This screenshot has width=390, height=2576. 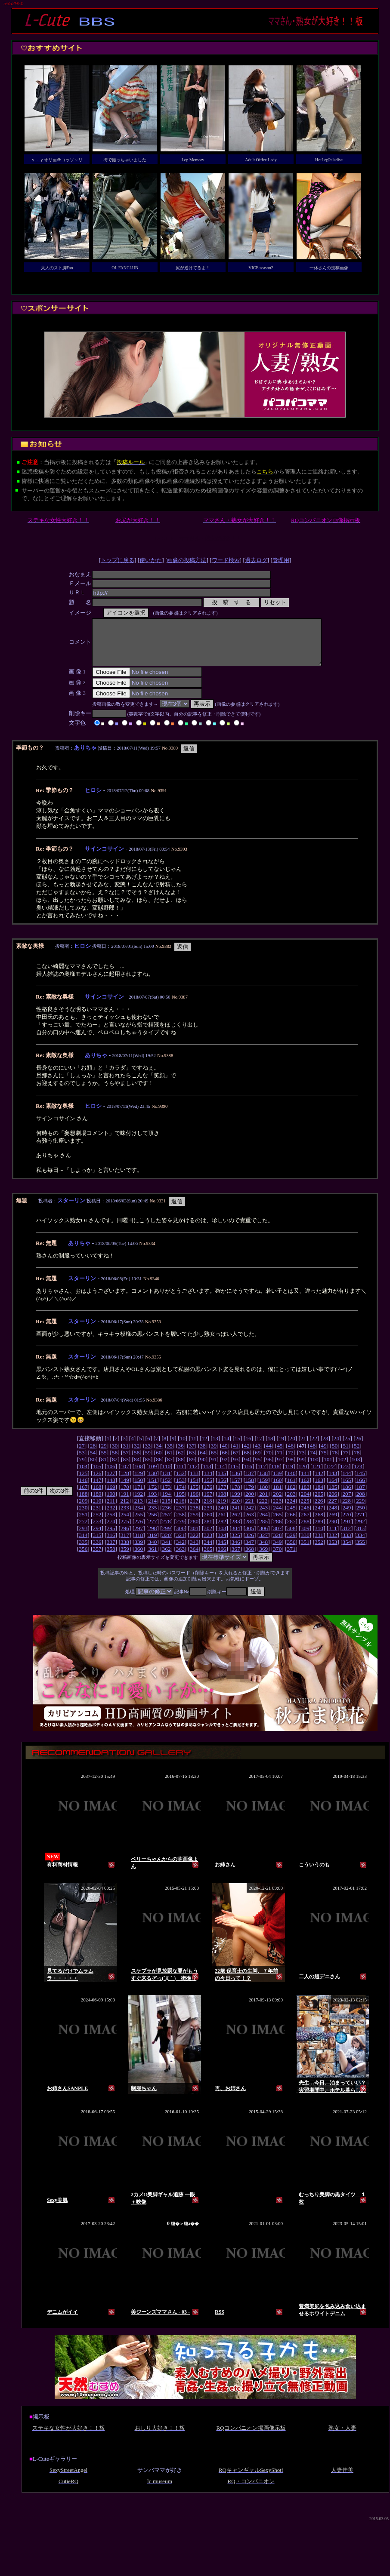 What do you see at coordinates (83, 1544) in the screenshot?
I see `314` at bounding box center [83, 1544].